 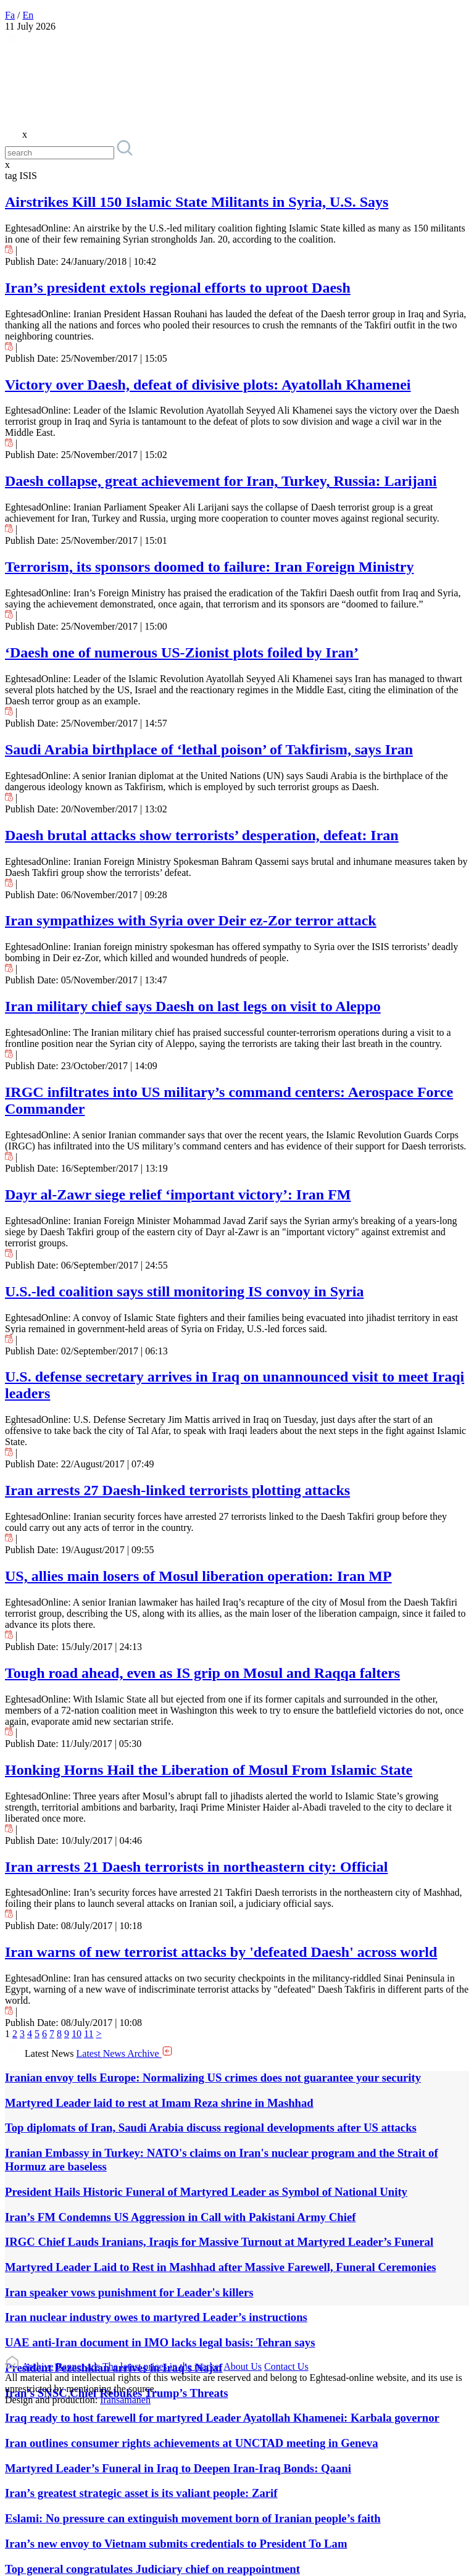 What do you see at coordinates (286, 2366) in the screenshot?
I see `Contact Us` at bounding box center [286, 2366].